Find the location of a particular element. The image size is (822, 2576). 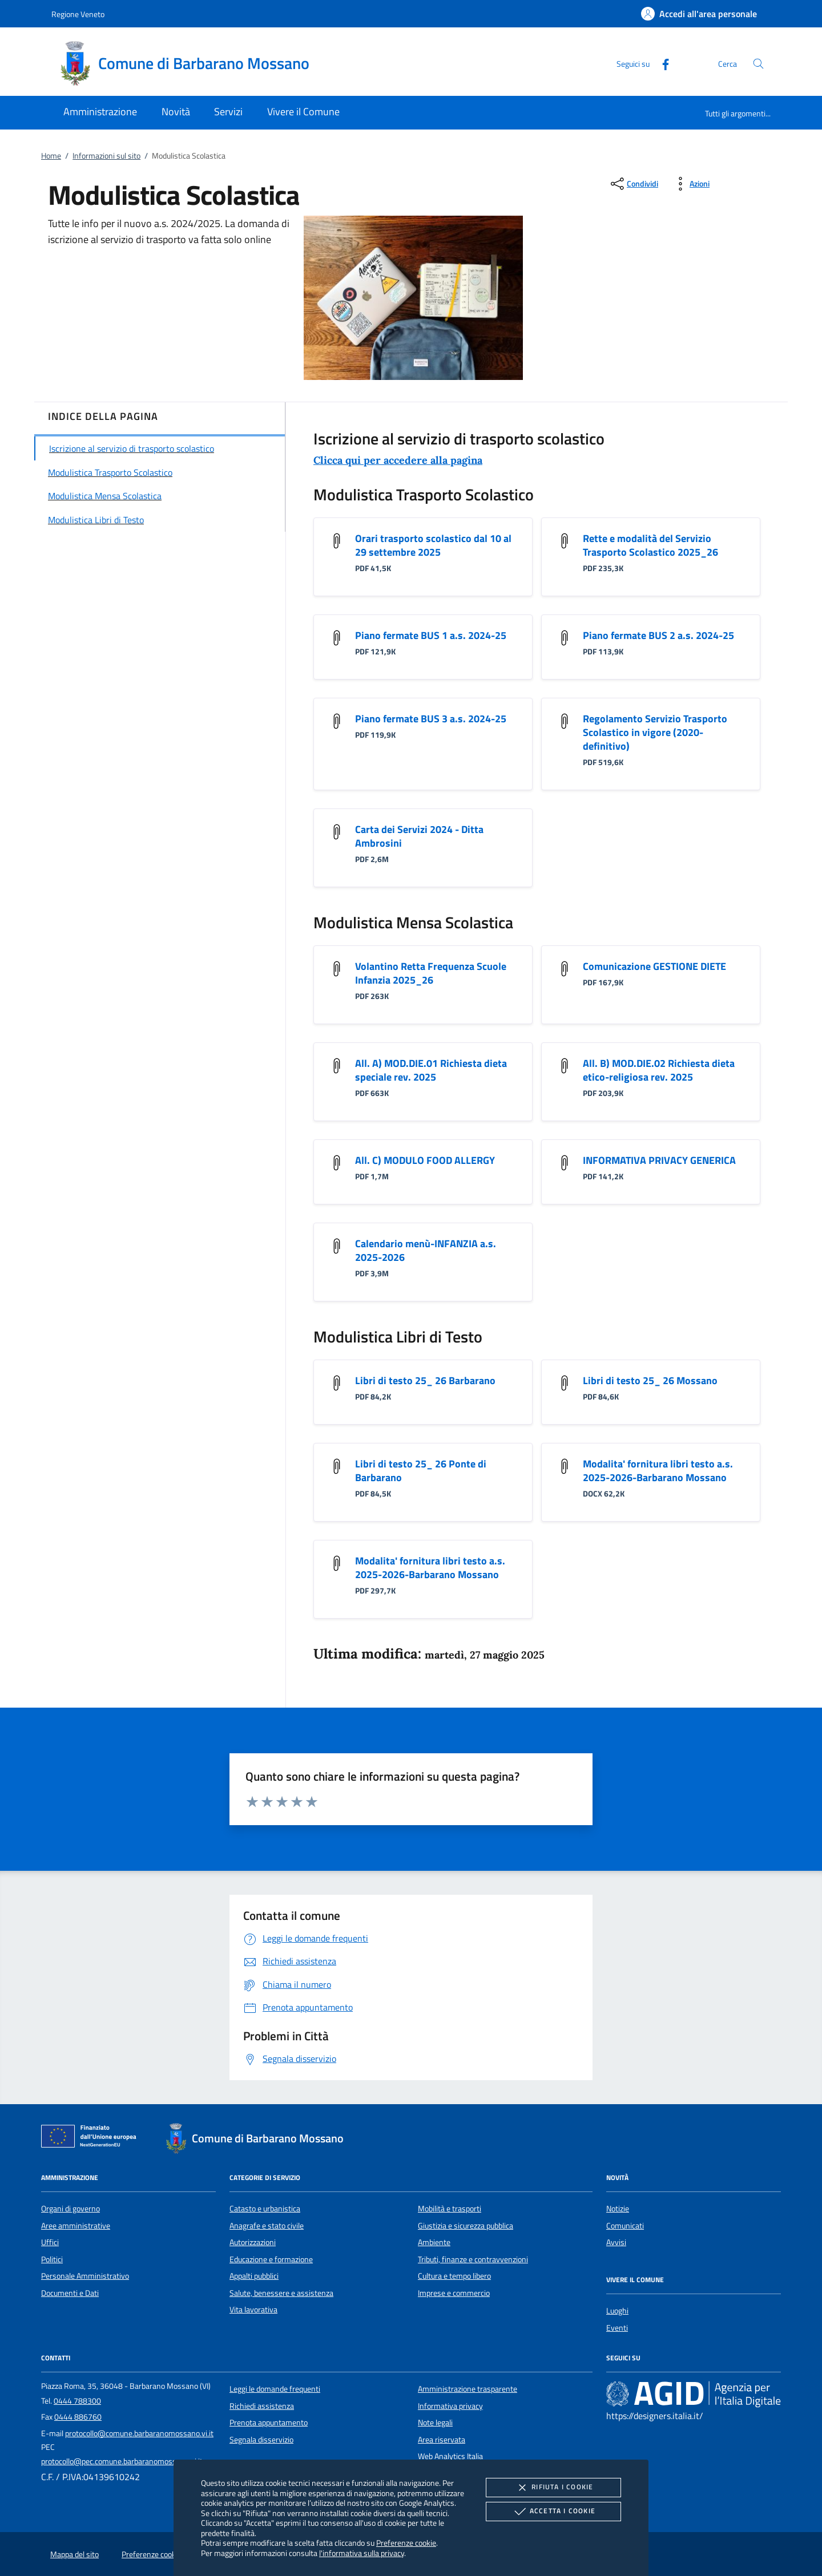

Giustizia e sicurezza pubblica is located at coordinates (465, 2225).